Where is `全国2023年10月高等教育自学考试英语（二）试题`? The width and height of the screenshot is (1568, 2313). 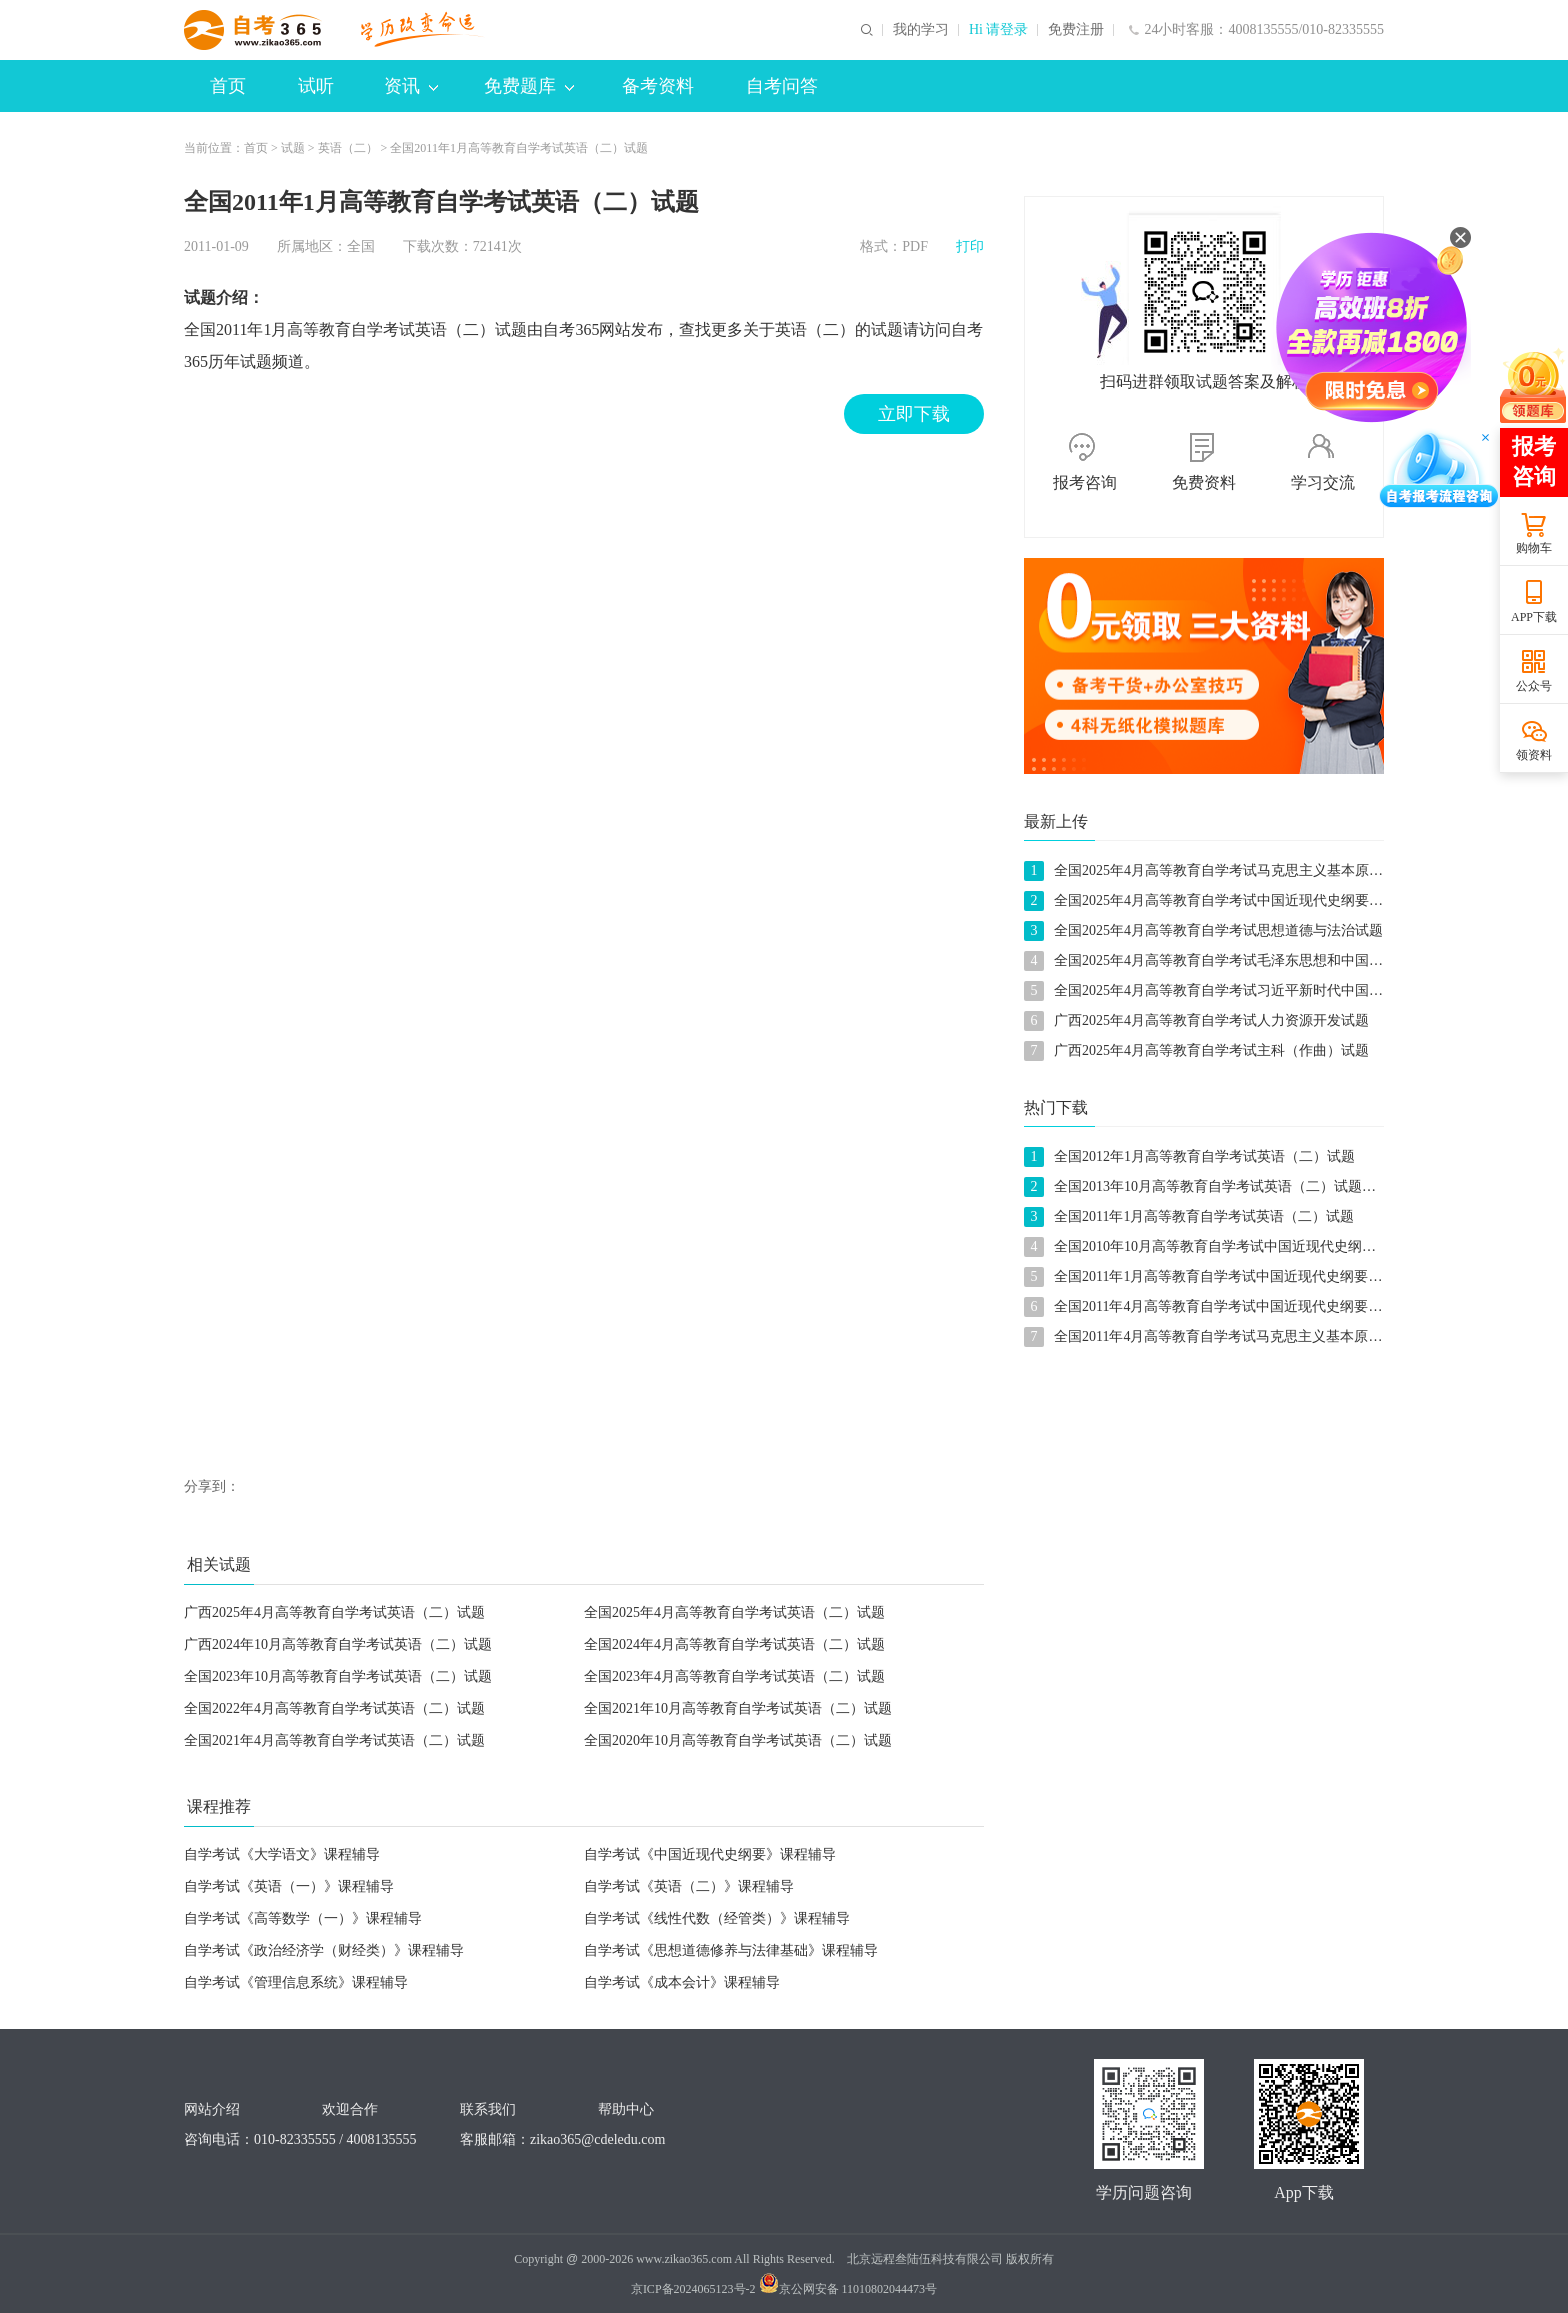
全国2023年10月高等教育自学考试英语（二）试题 is located at coordinates (338, 1676).